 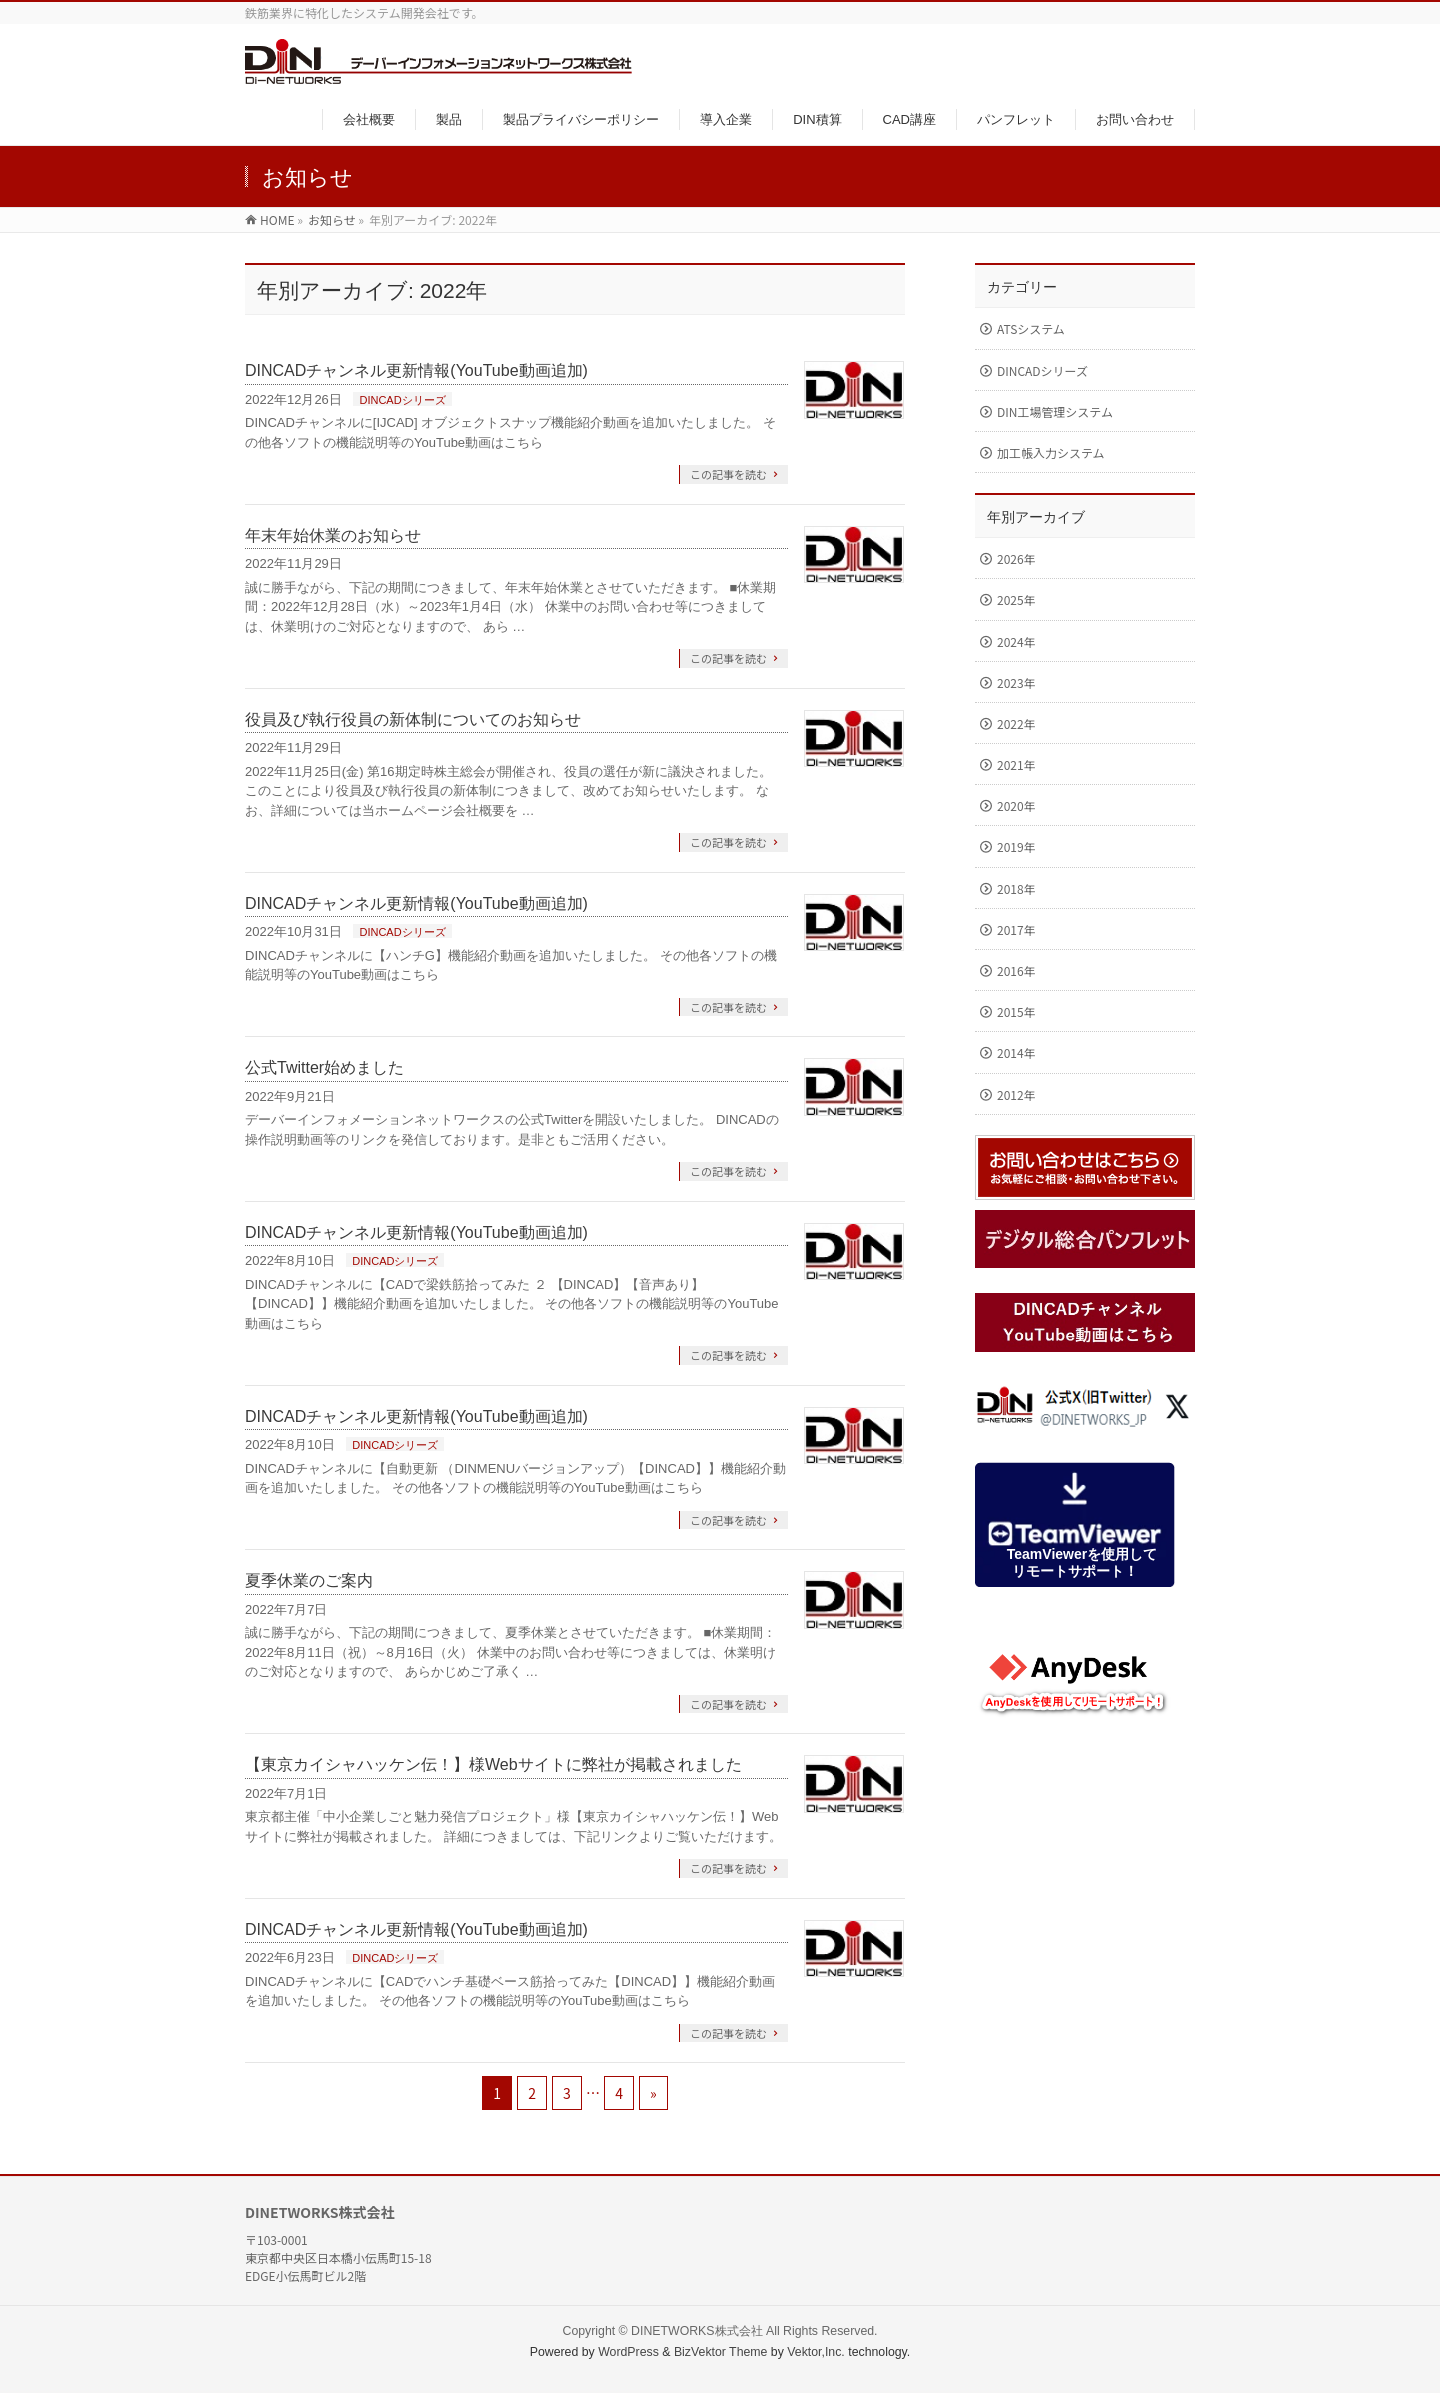 I want to click on この記事を読む, so click(x=728, y=474).